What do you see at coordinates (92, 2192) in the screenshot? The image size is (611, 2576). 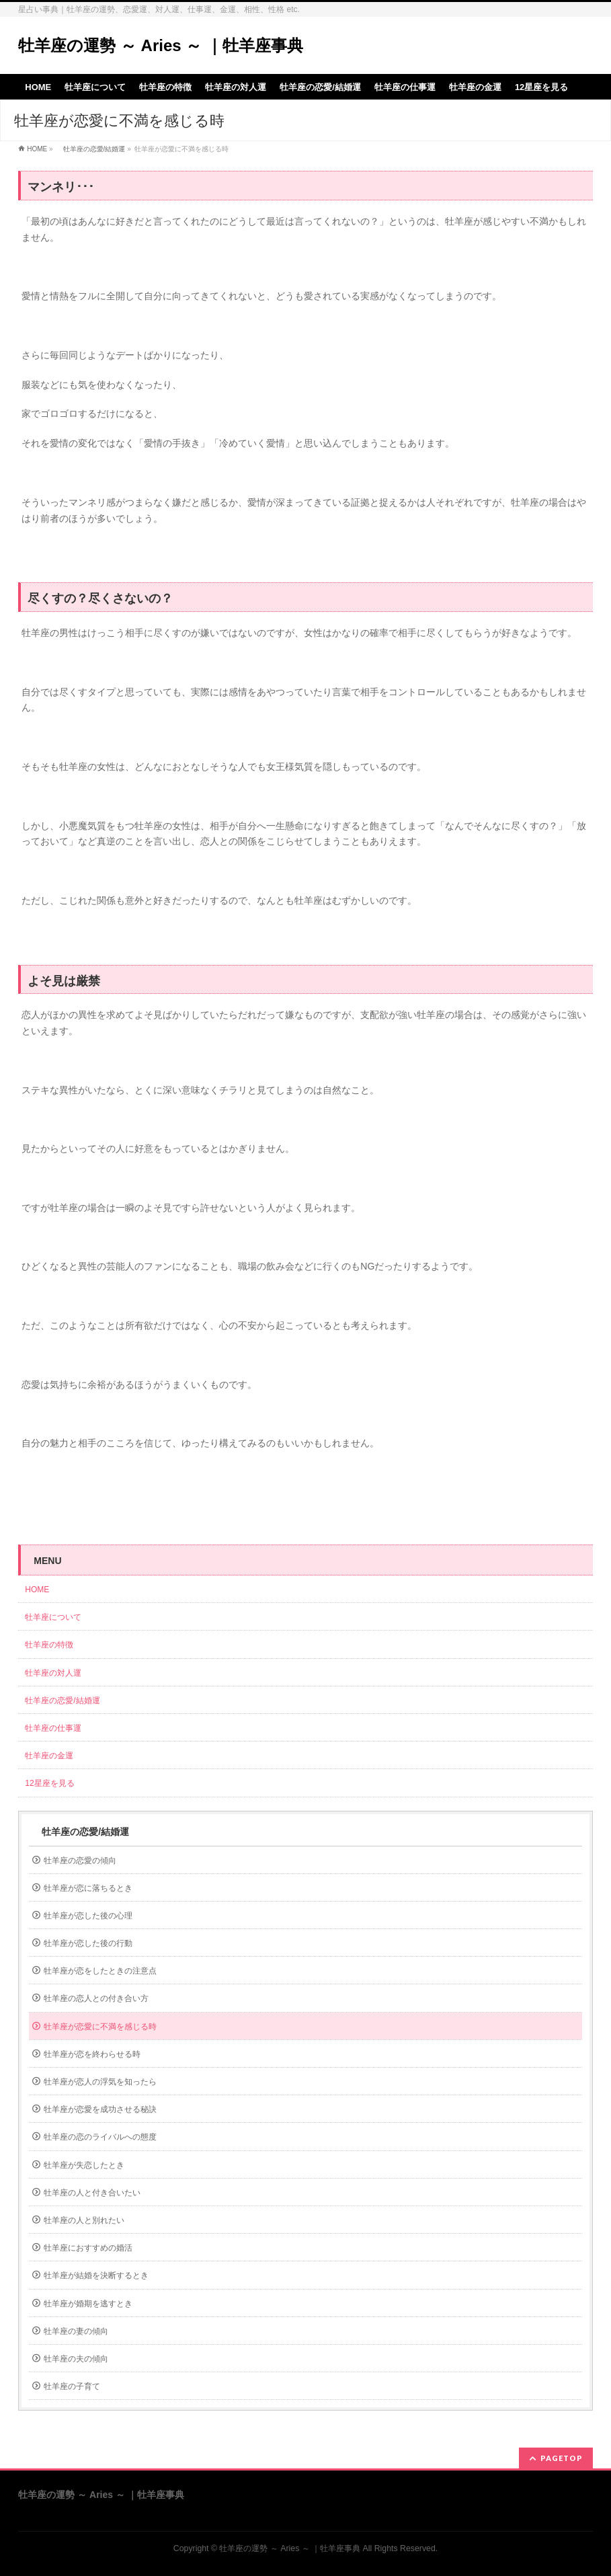 I see `牡羊座の人と付き合いたい` at bounding box center [92, 2192].